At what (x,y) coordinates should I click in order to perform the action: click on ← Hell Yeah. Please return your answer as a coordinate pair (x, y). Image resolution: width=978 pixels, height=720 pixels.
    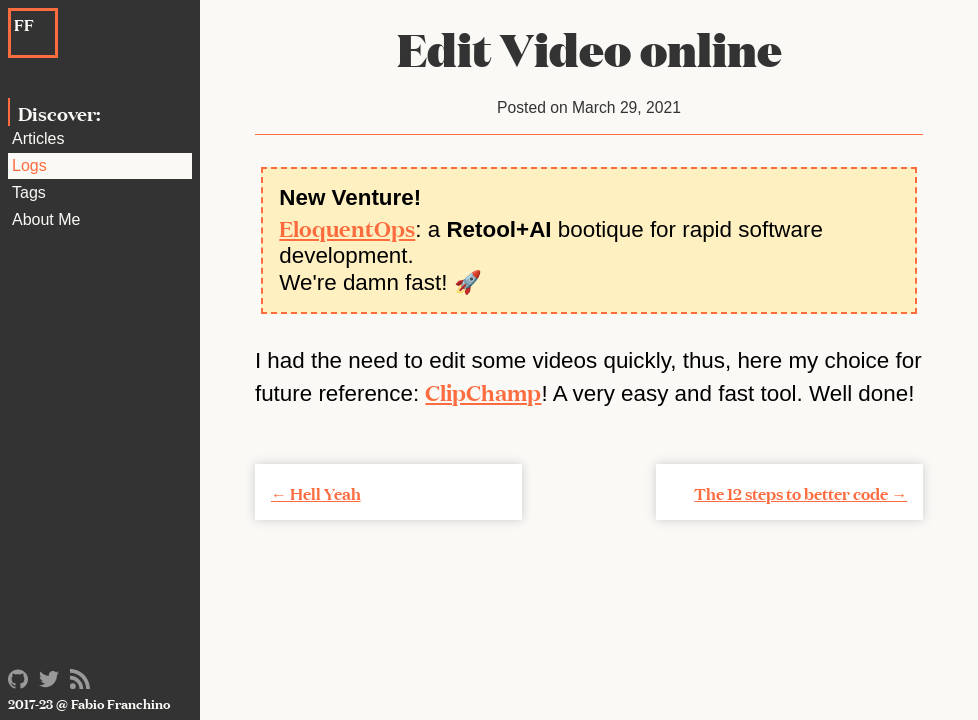
    Looking at the image, I should click on (316, 492).